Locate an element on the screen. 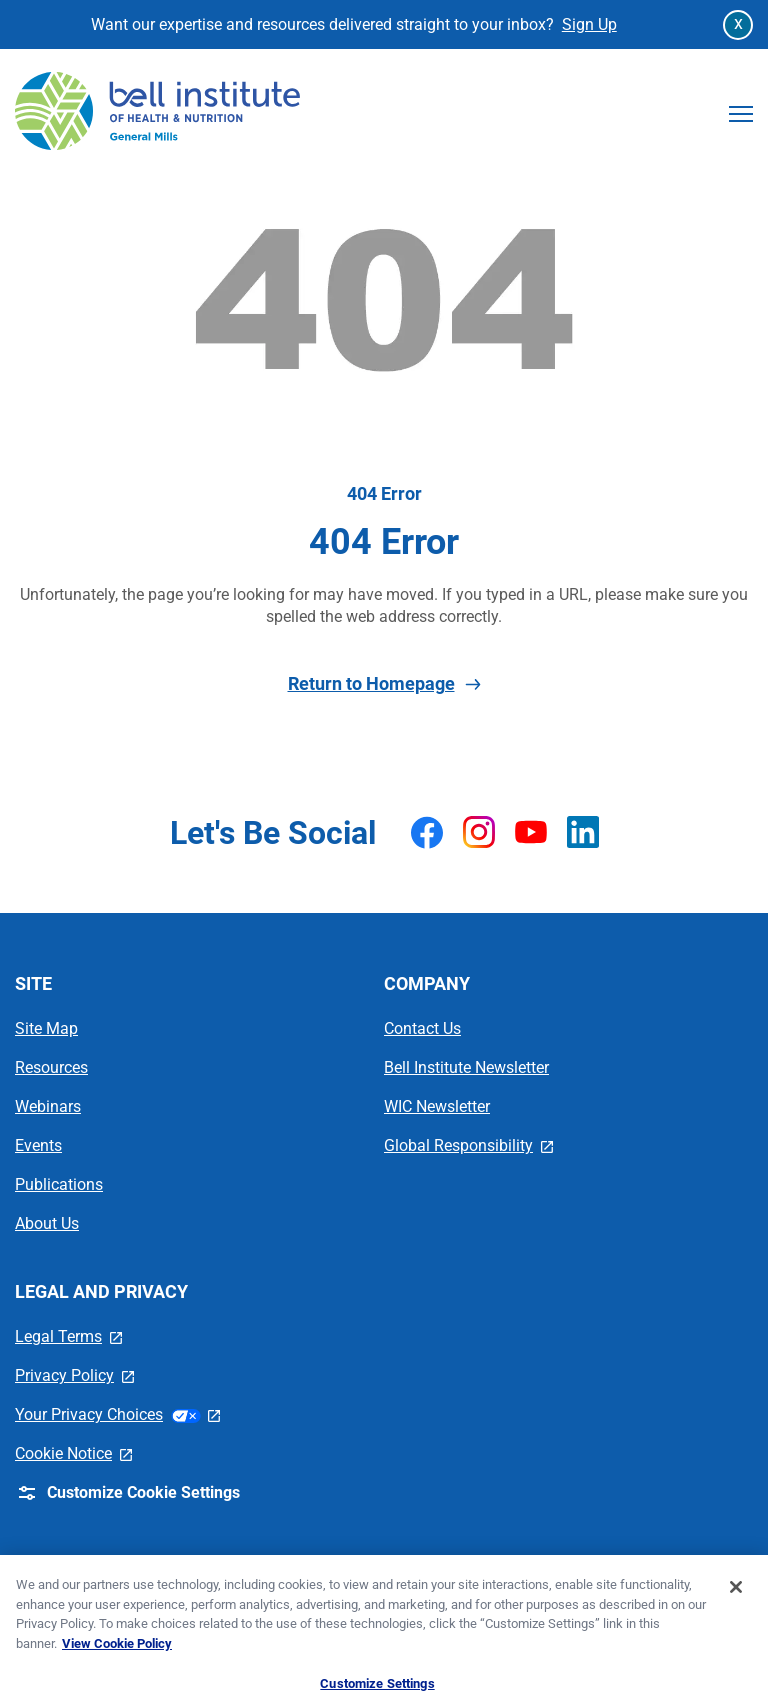  Global Responsibility is located at coordinates (468, 1145).